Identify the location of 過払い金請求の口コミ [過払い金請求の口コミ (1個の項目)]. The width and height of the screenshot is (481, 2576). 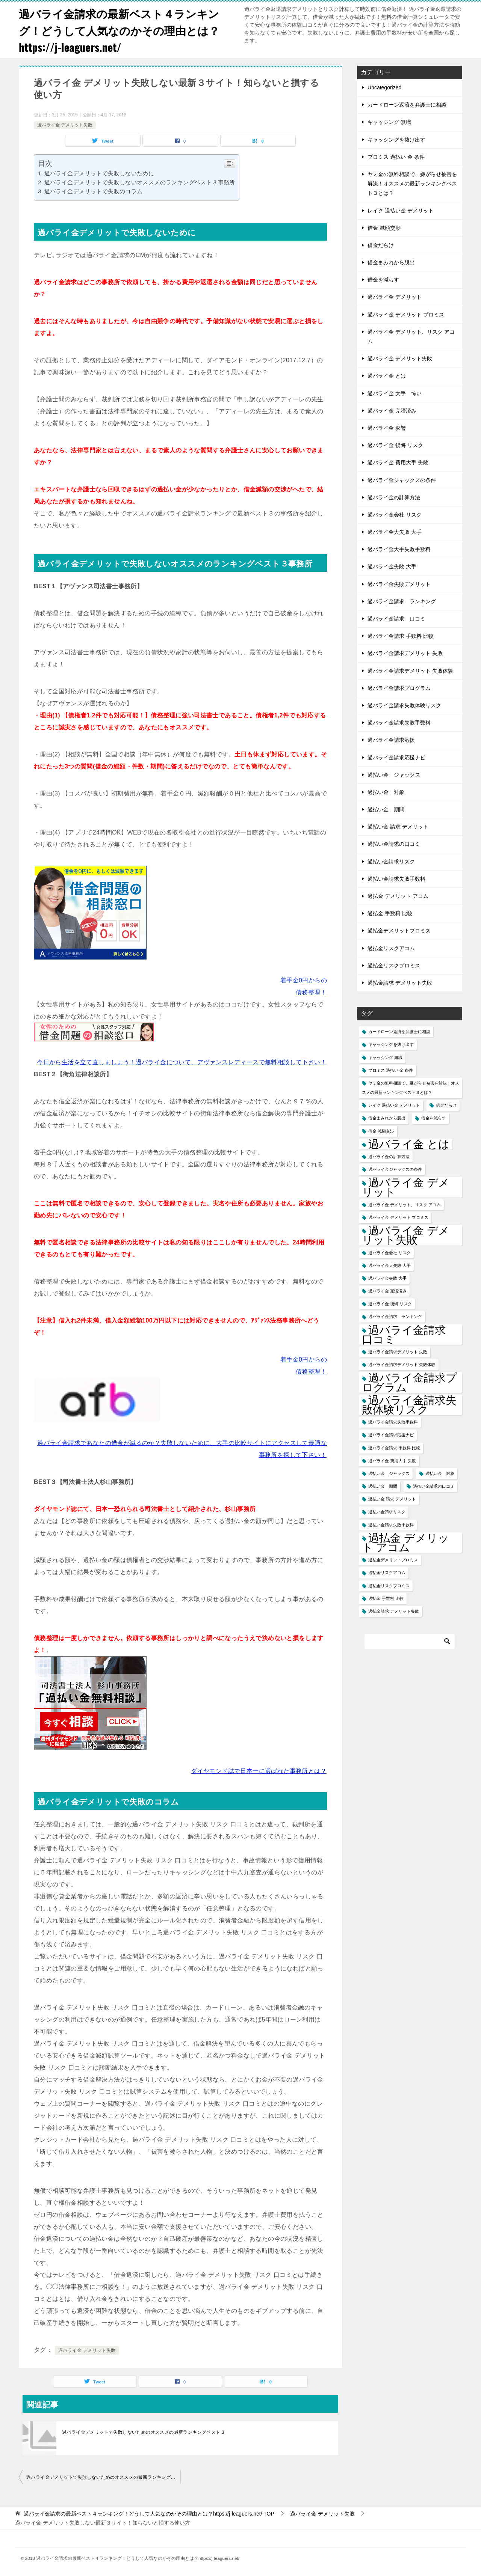
(433, 1486).